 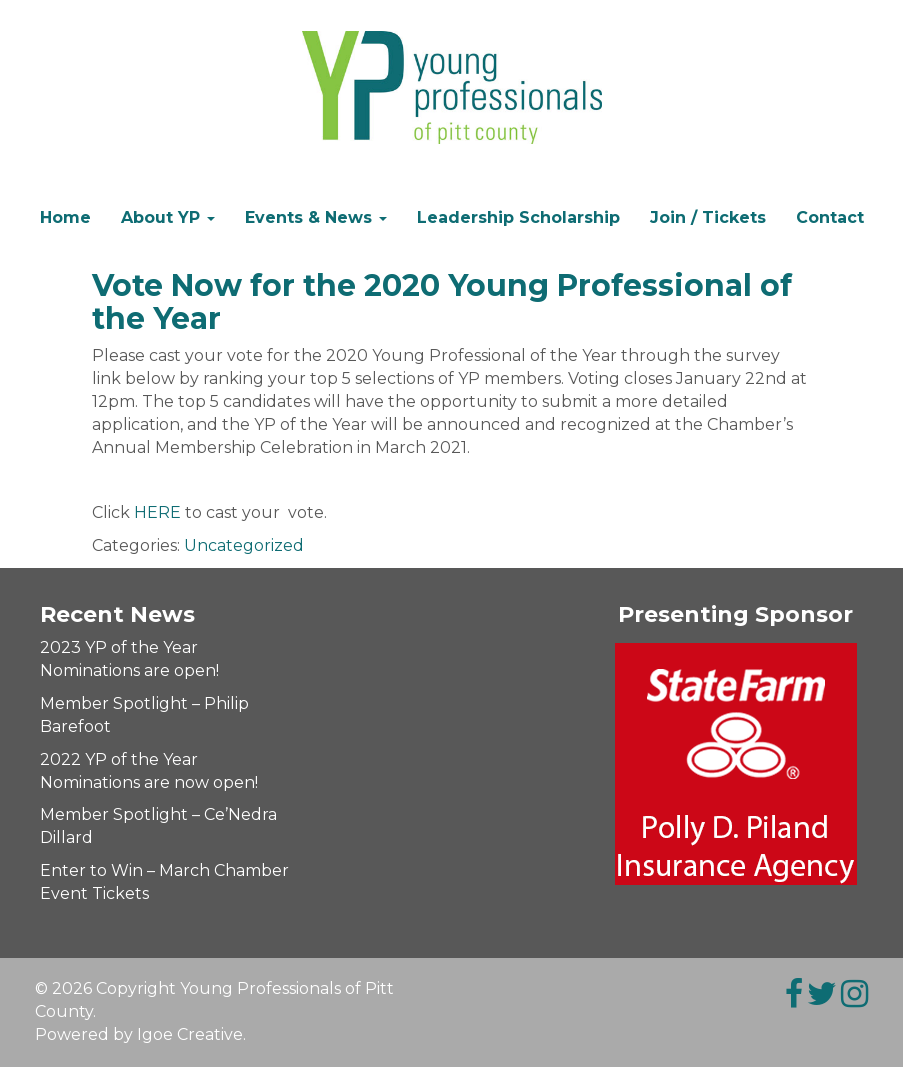 I want to click on Home, so click(x=65, y=217).